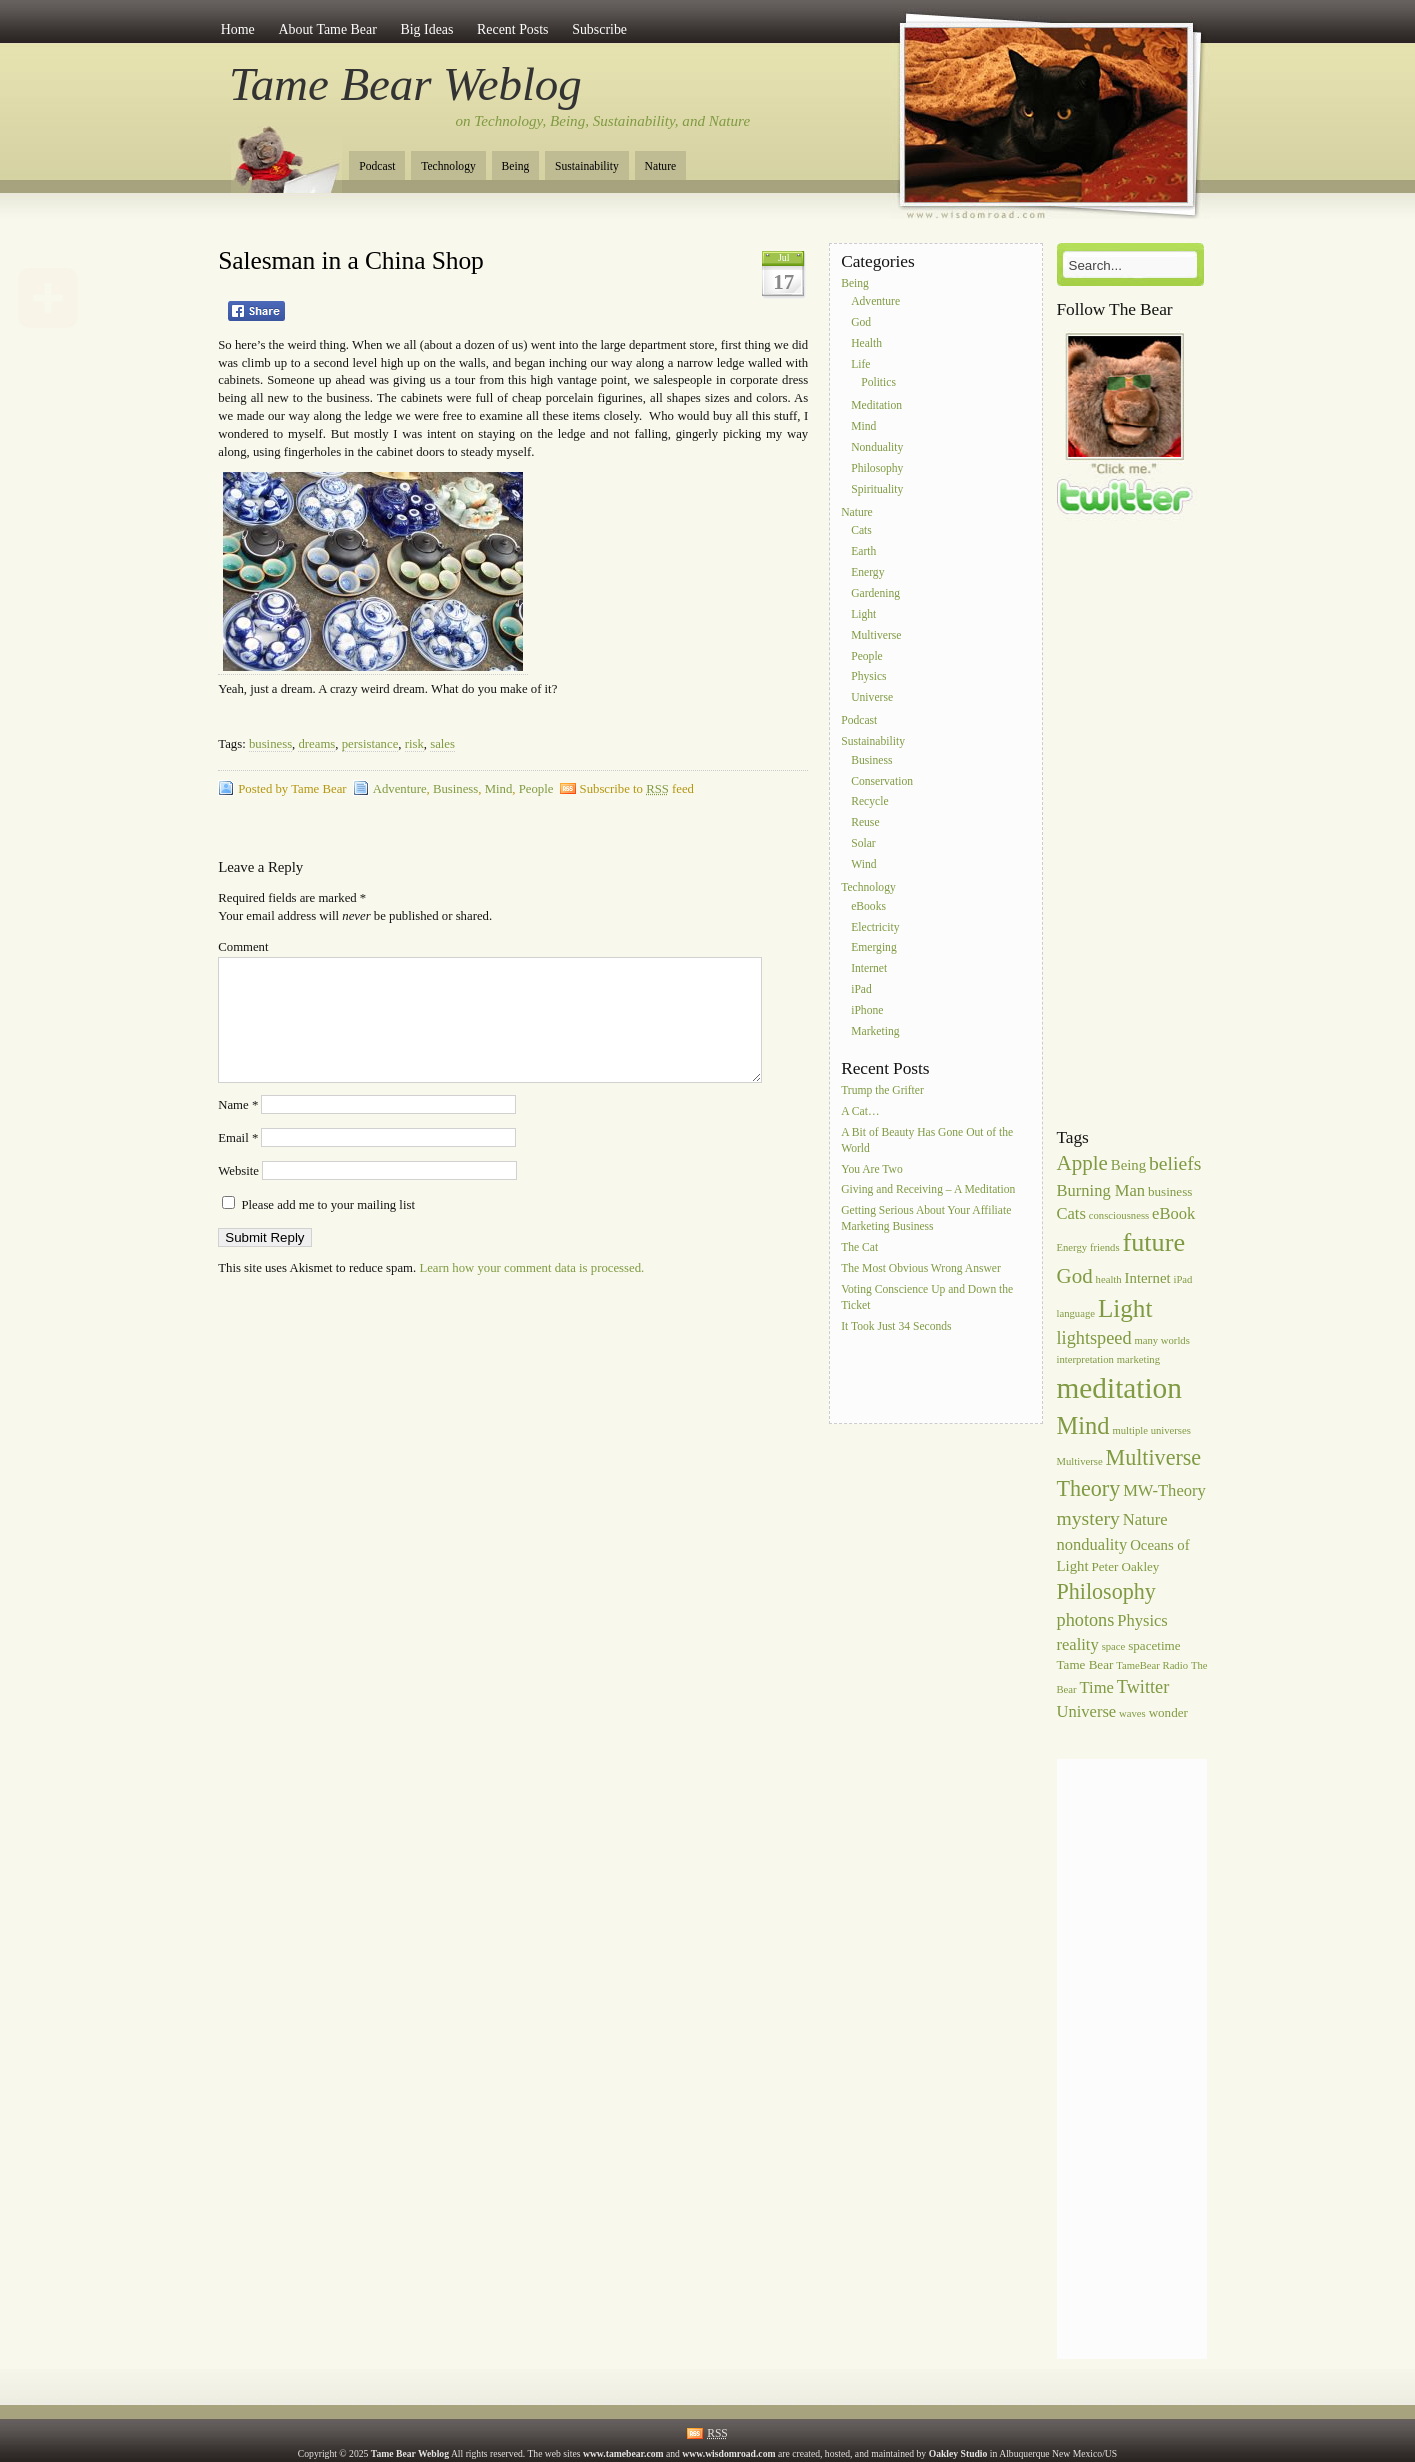  What do you see at coordinates (926, 1219) in the screenshot?
I see `Getting Serious About Your Affiliate Marketing Business` at bounding box center [926, 1219].